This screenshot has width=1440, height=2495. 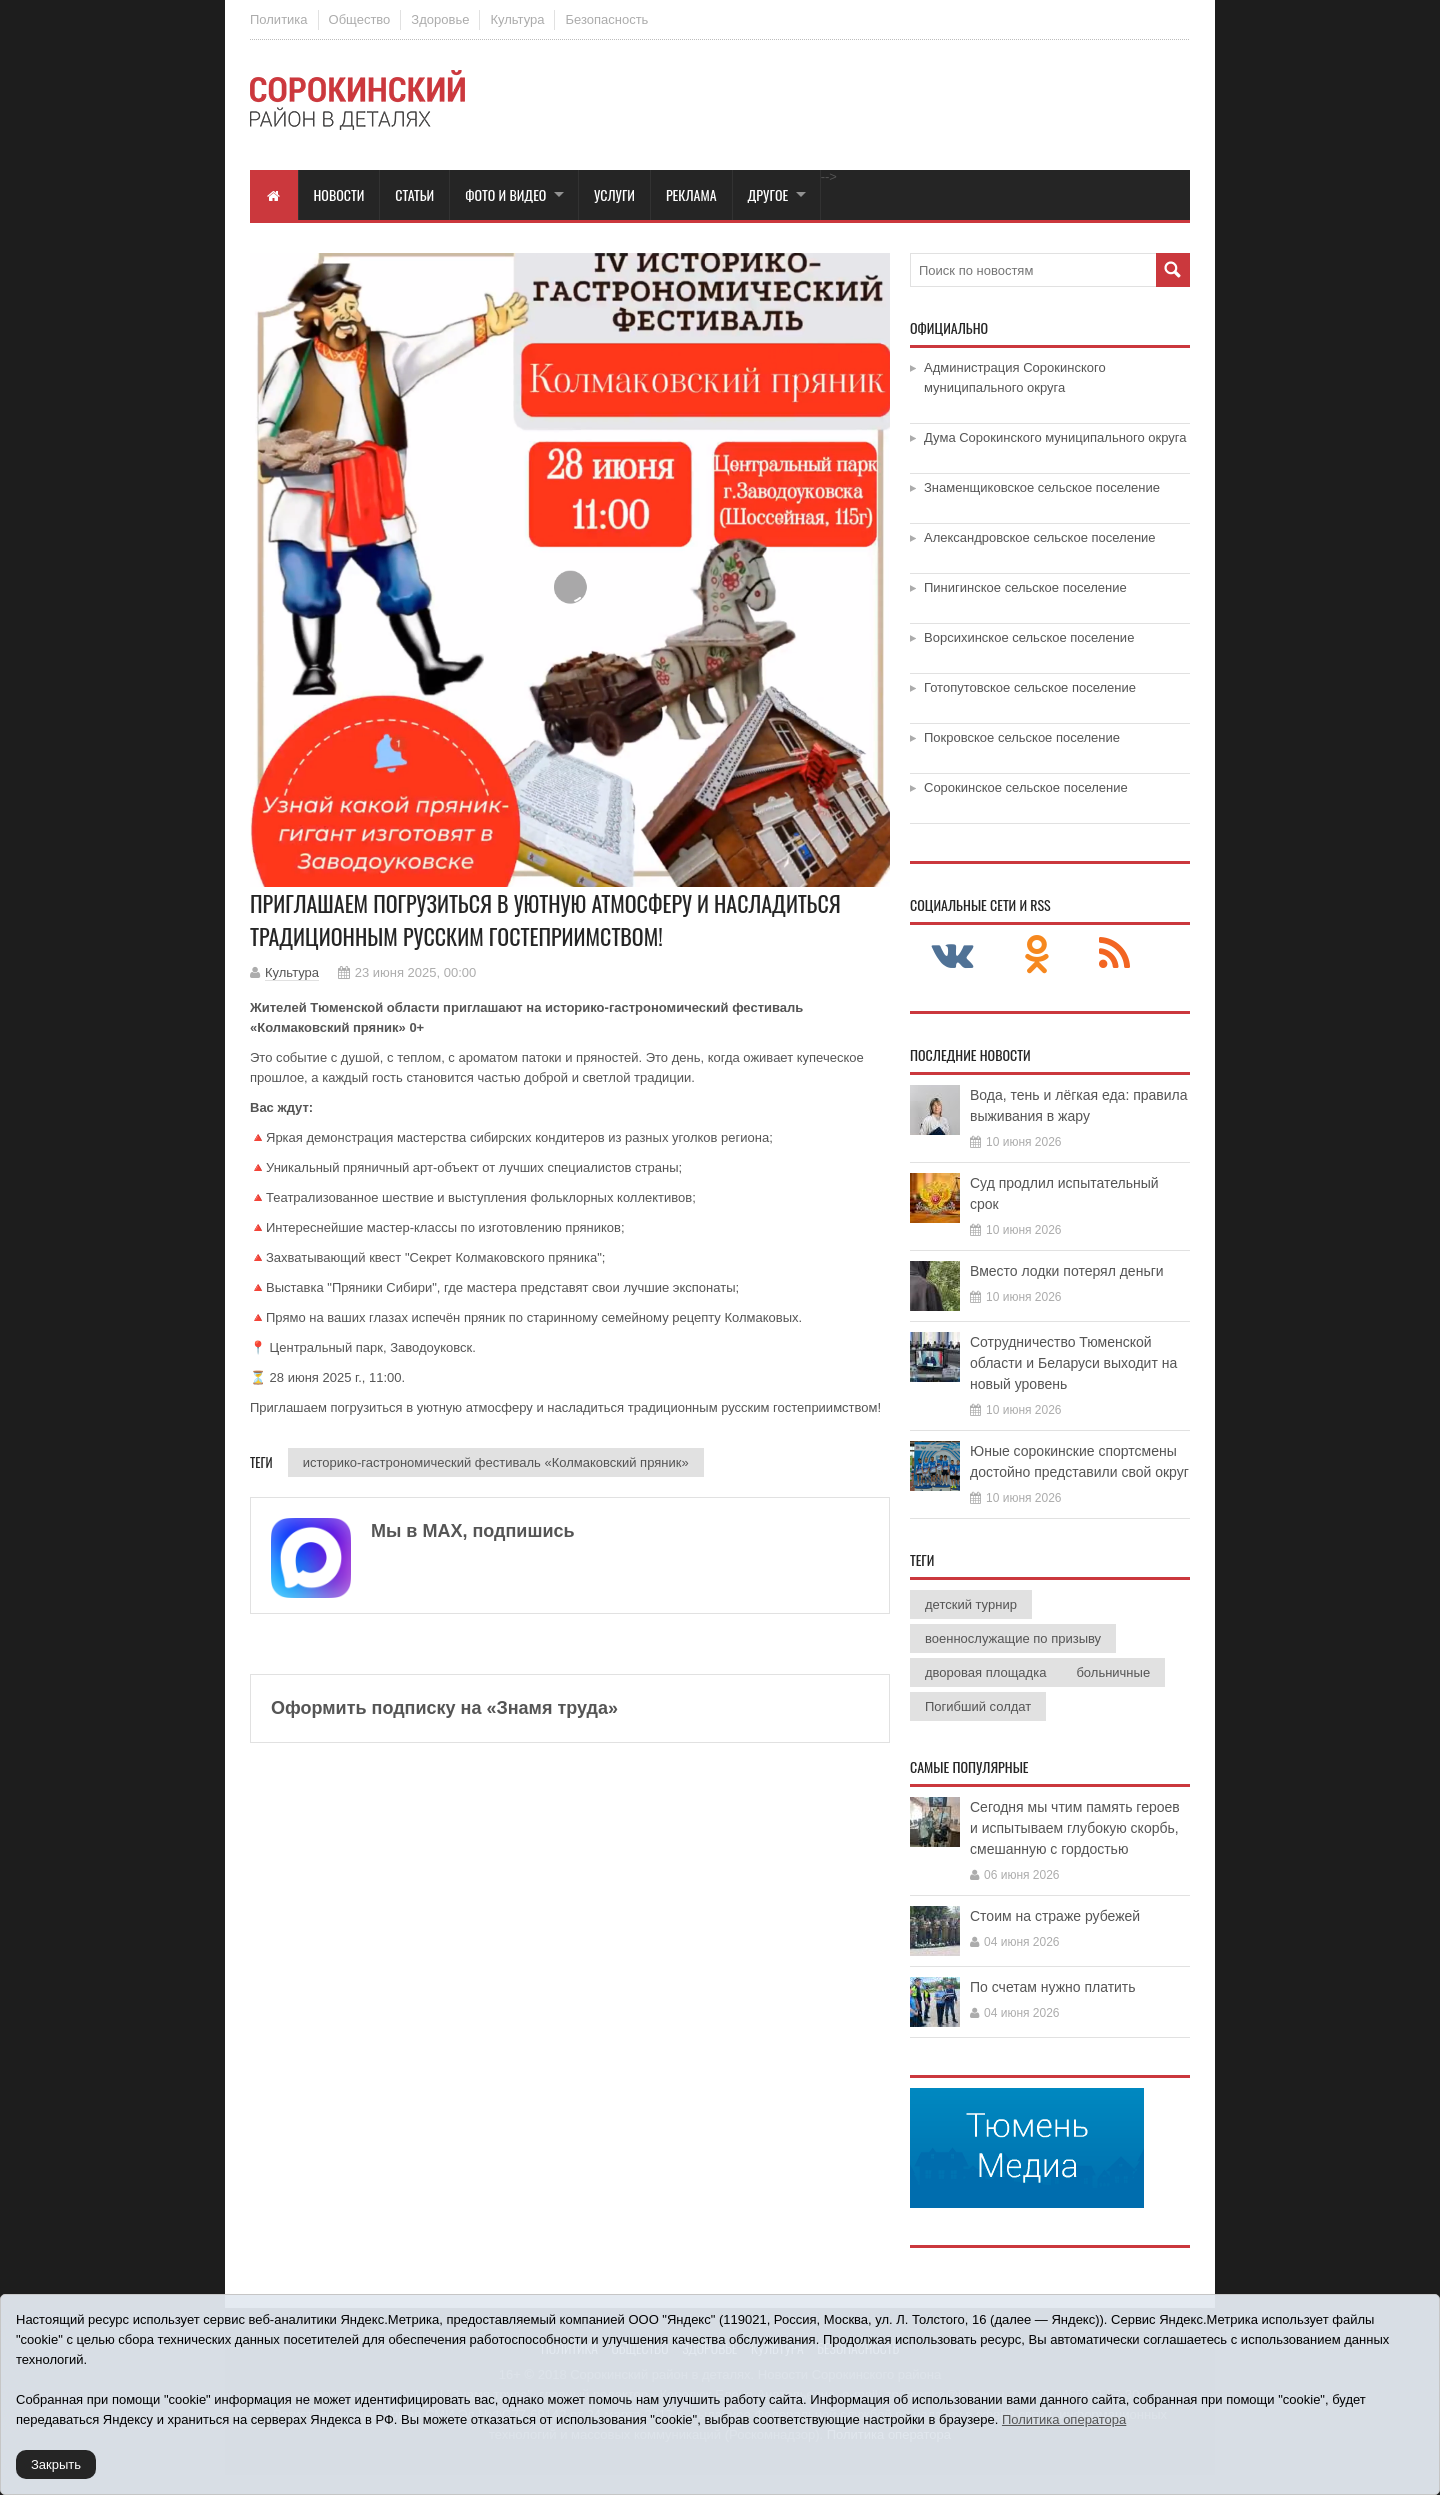 I want to click on Погибший солдат, so click(x=978, y=1706).